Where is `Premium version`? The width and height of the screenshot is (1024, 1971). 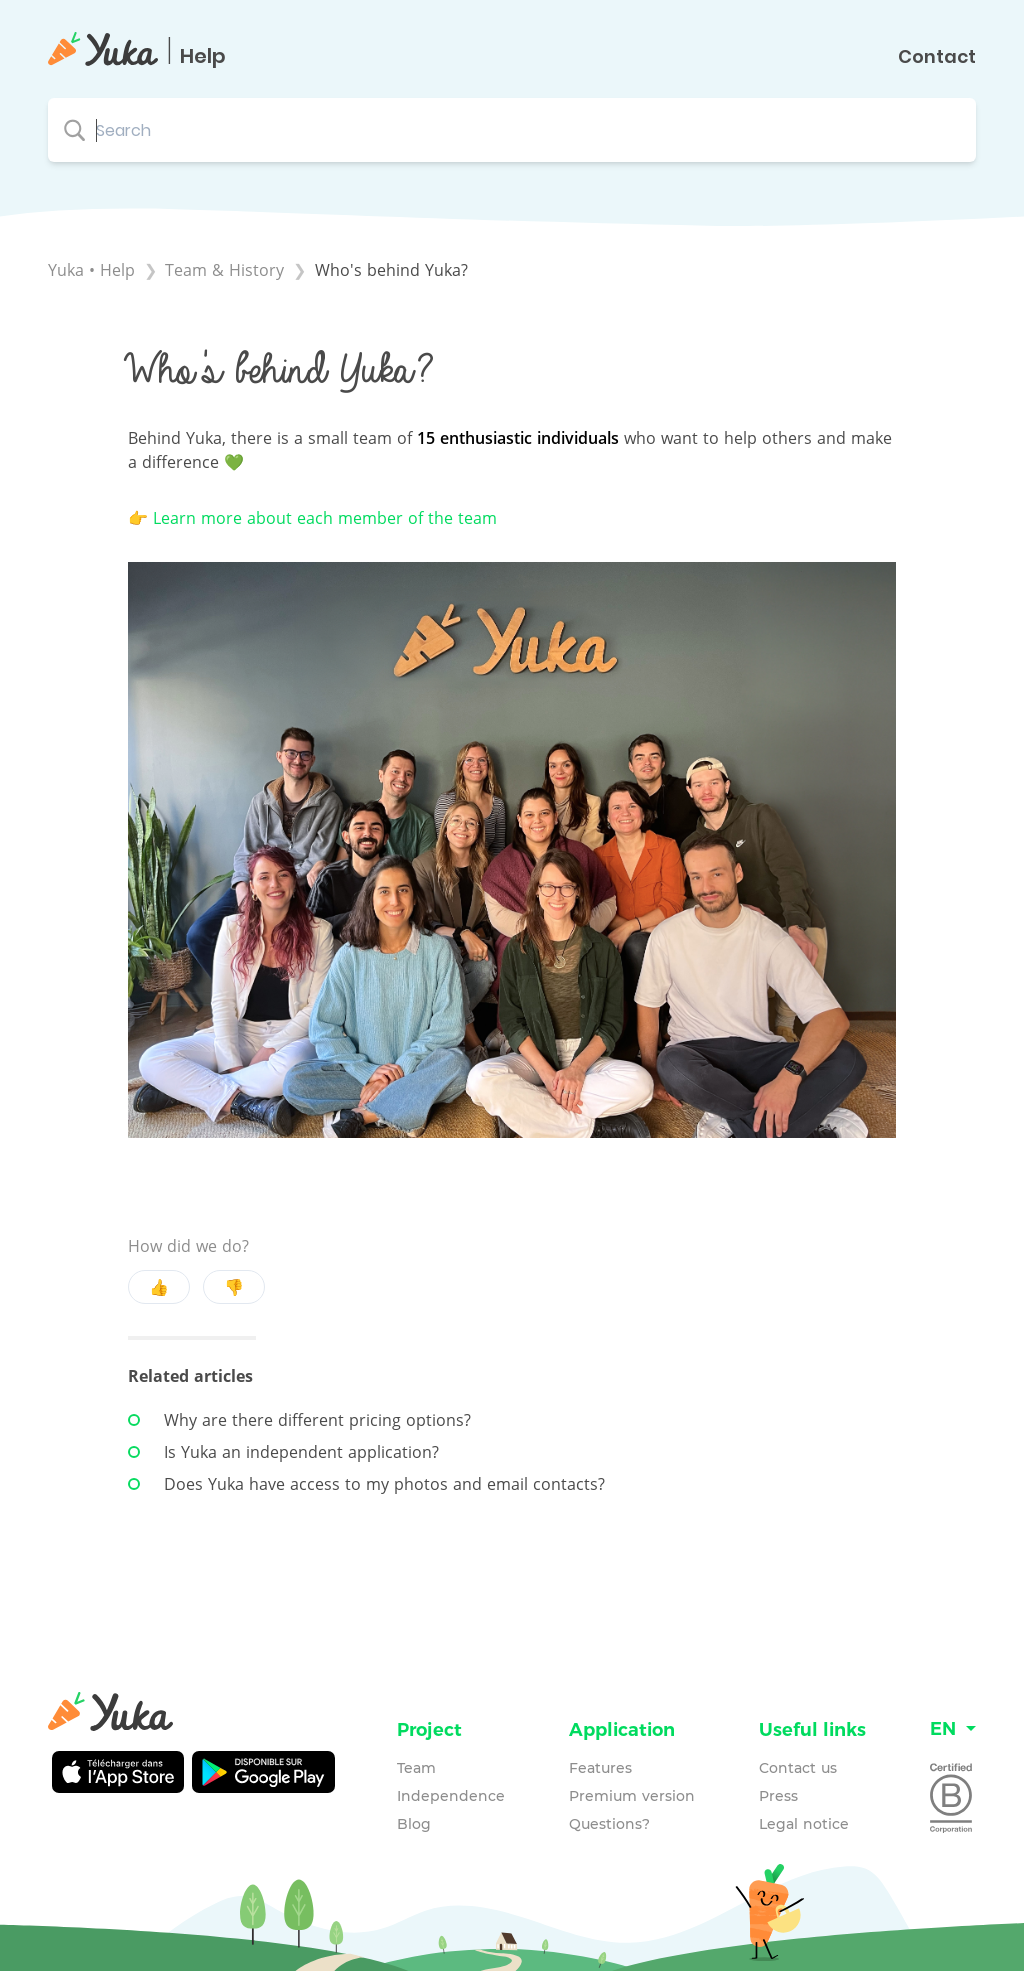 Premium version is located at coordinates (632, 1796).